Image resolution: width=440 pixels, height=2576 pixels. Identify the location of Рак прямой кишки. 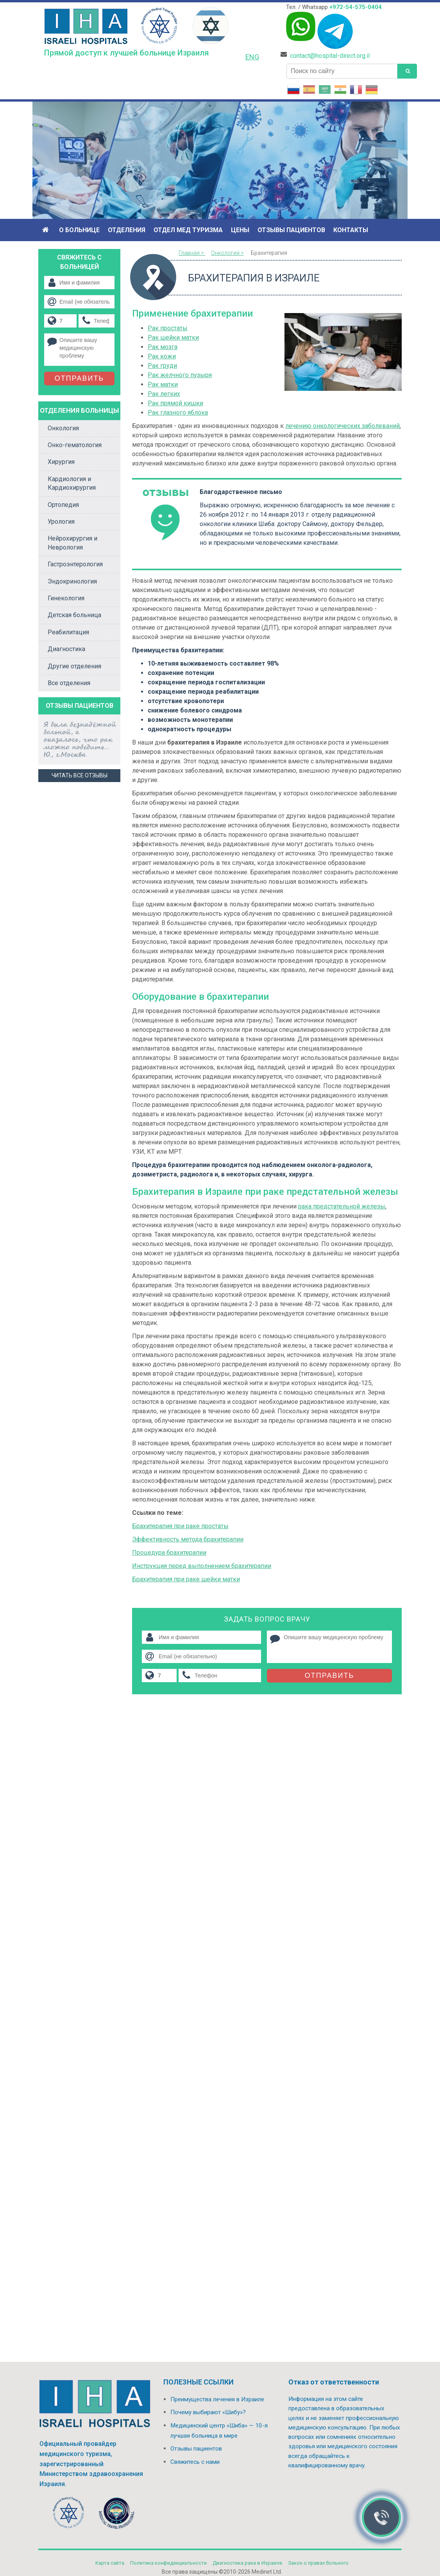
(175, 403).